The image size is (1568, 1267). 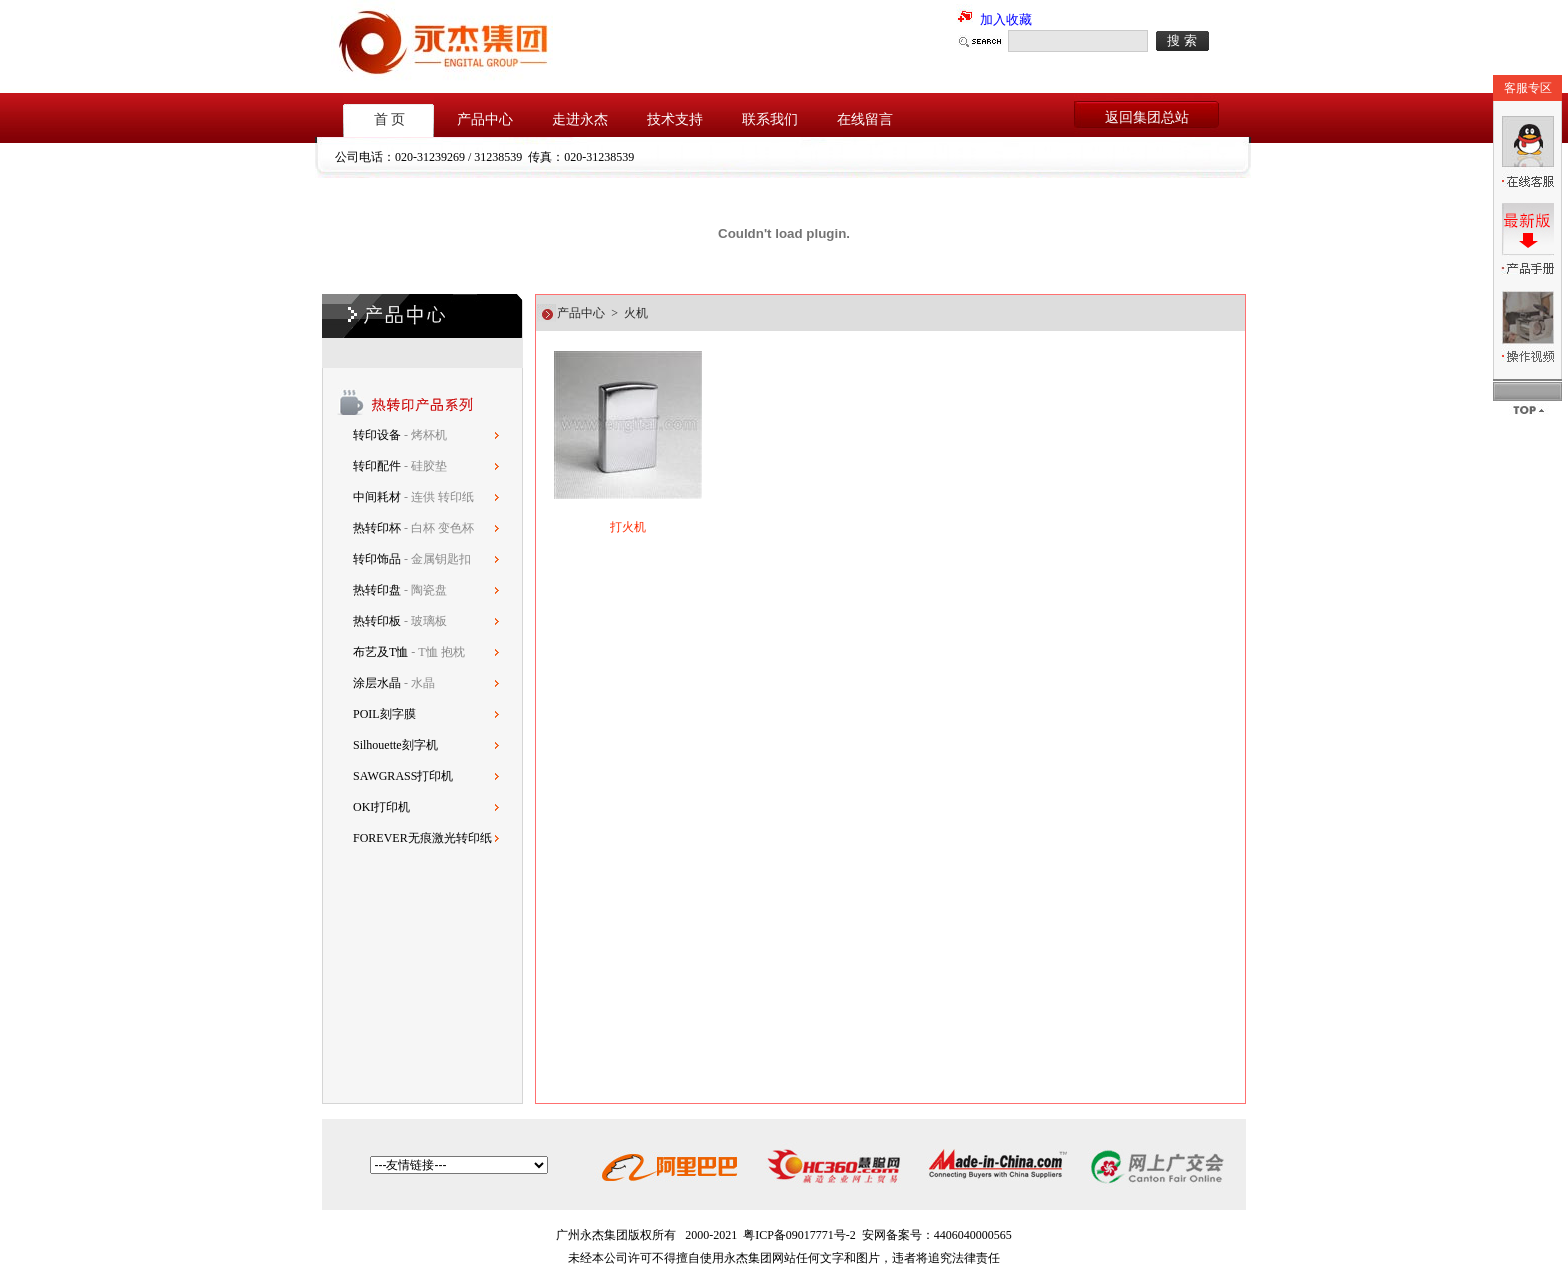 I want to click on Silhouette刻字机, so click(x=395, y=745).